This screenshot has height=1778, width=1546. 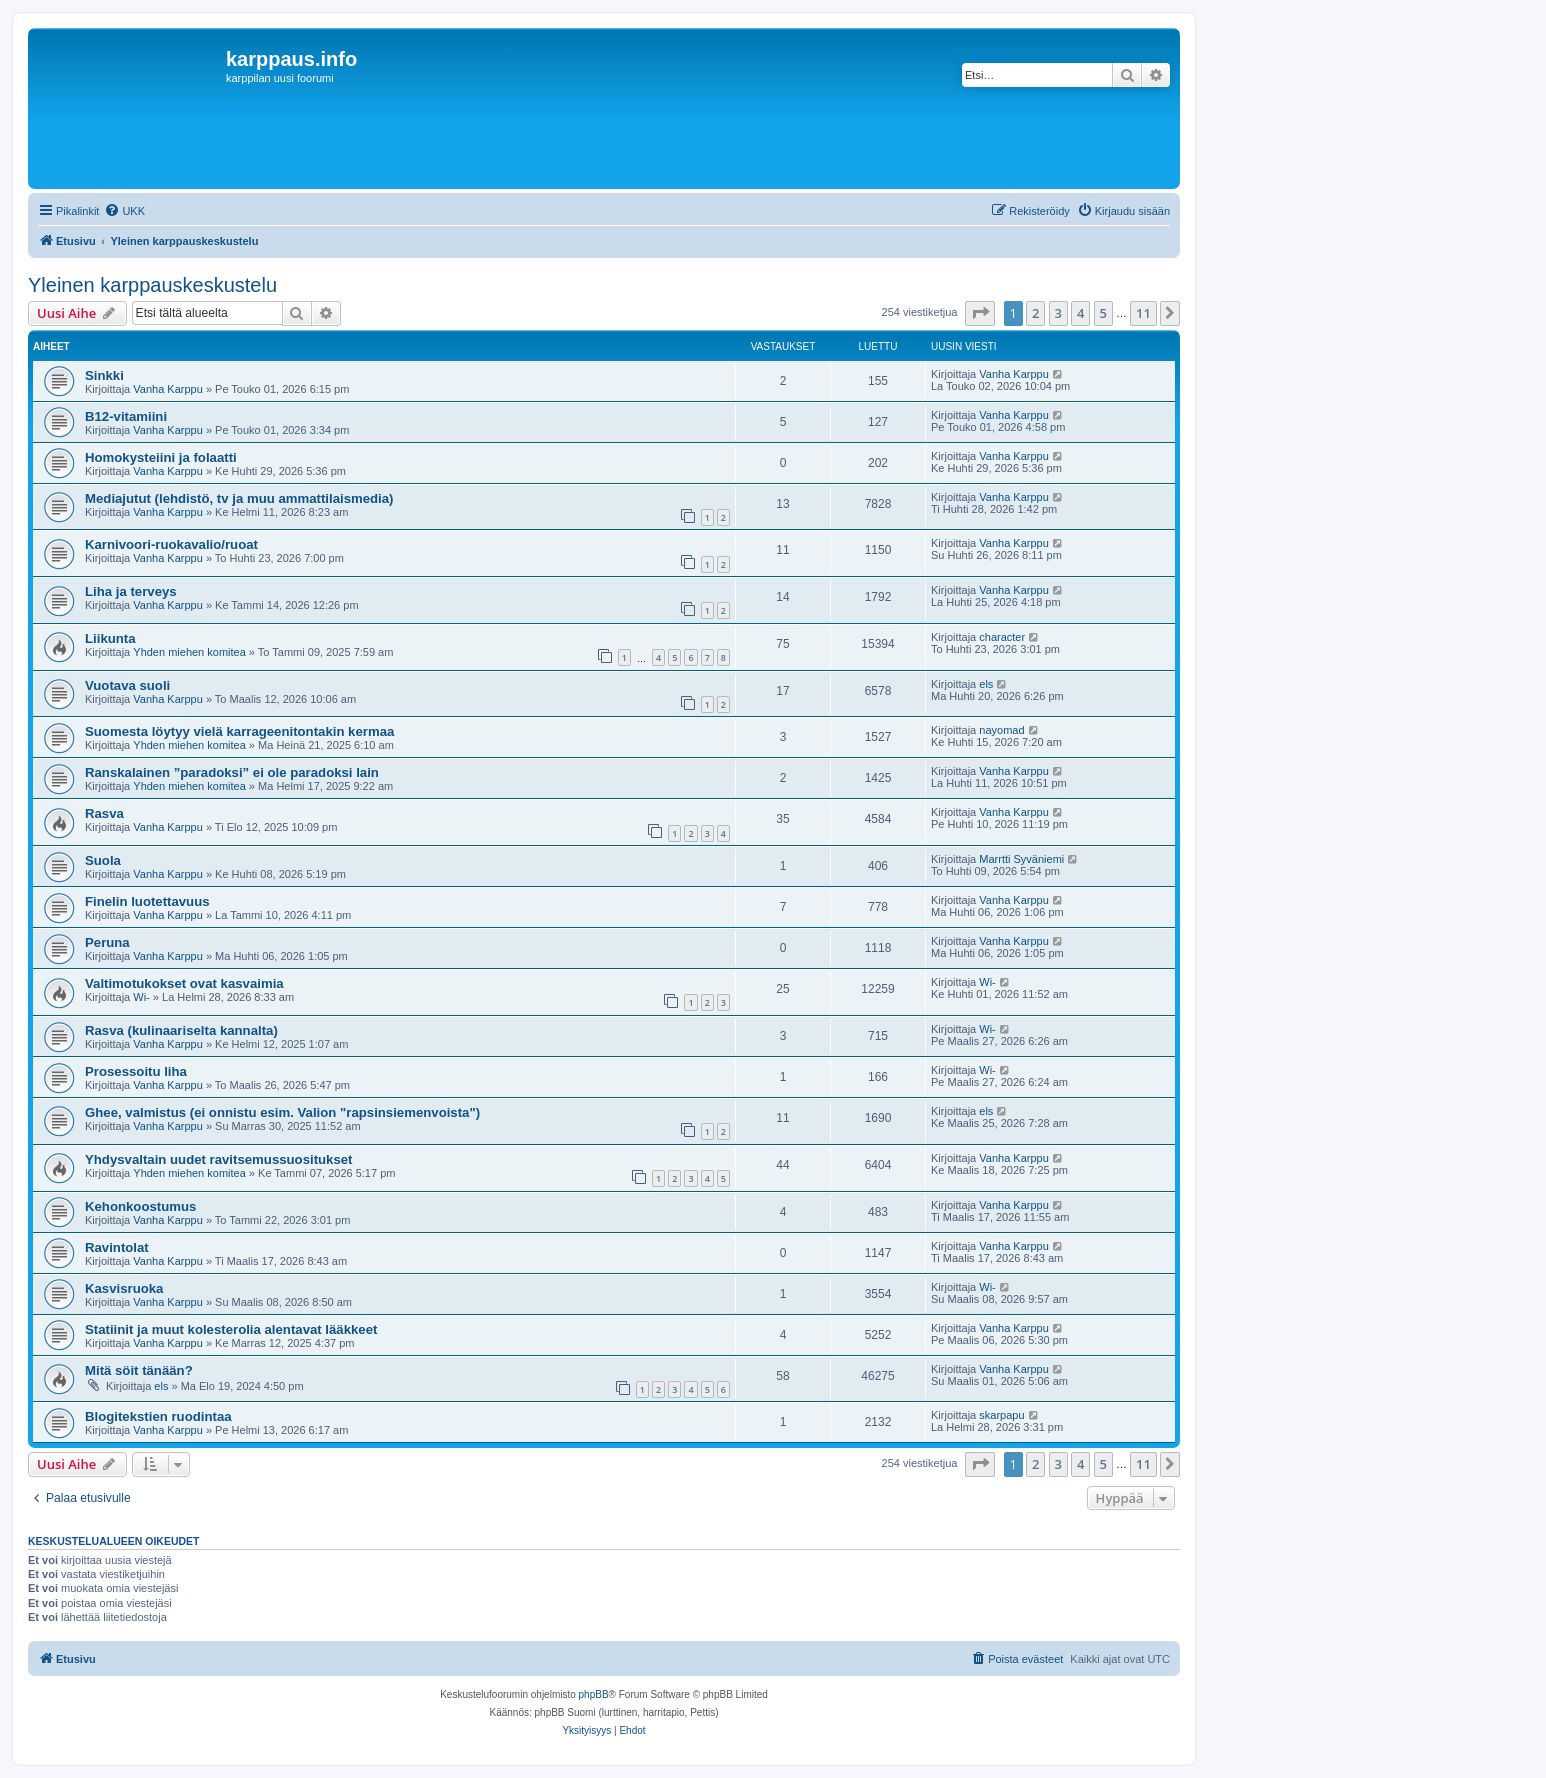 I want to click on Kehonkoostumus, so click(x=140, y=1206).